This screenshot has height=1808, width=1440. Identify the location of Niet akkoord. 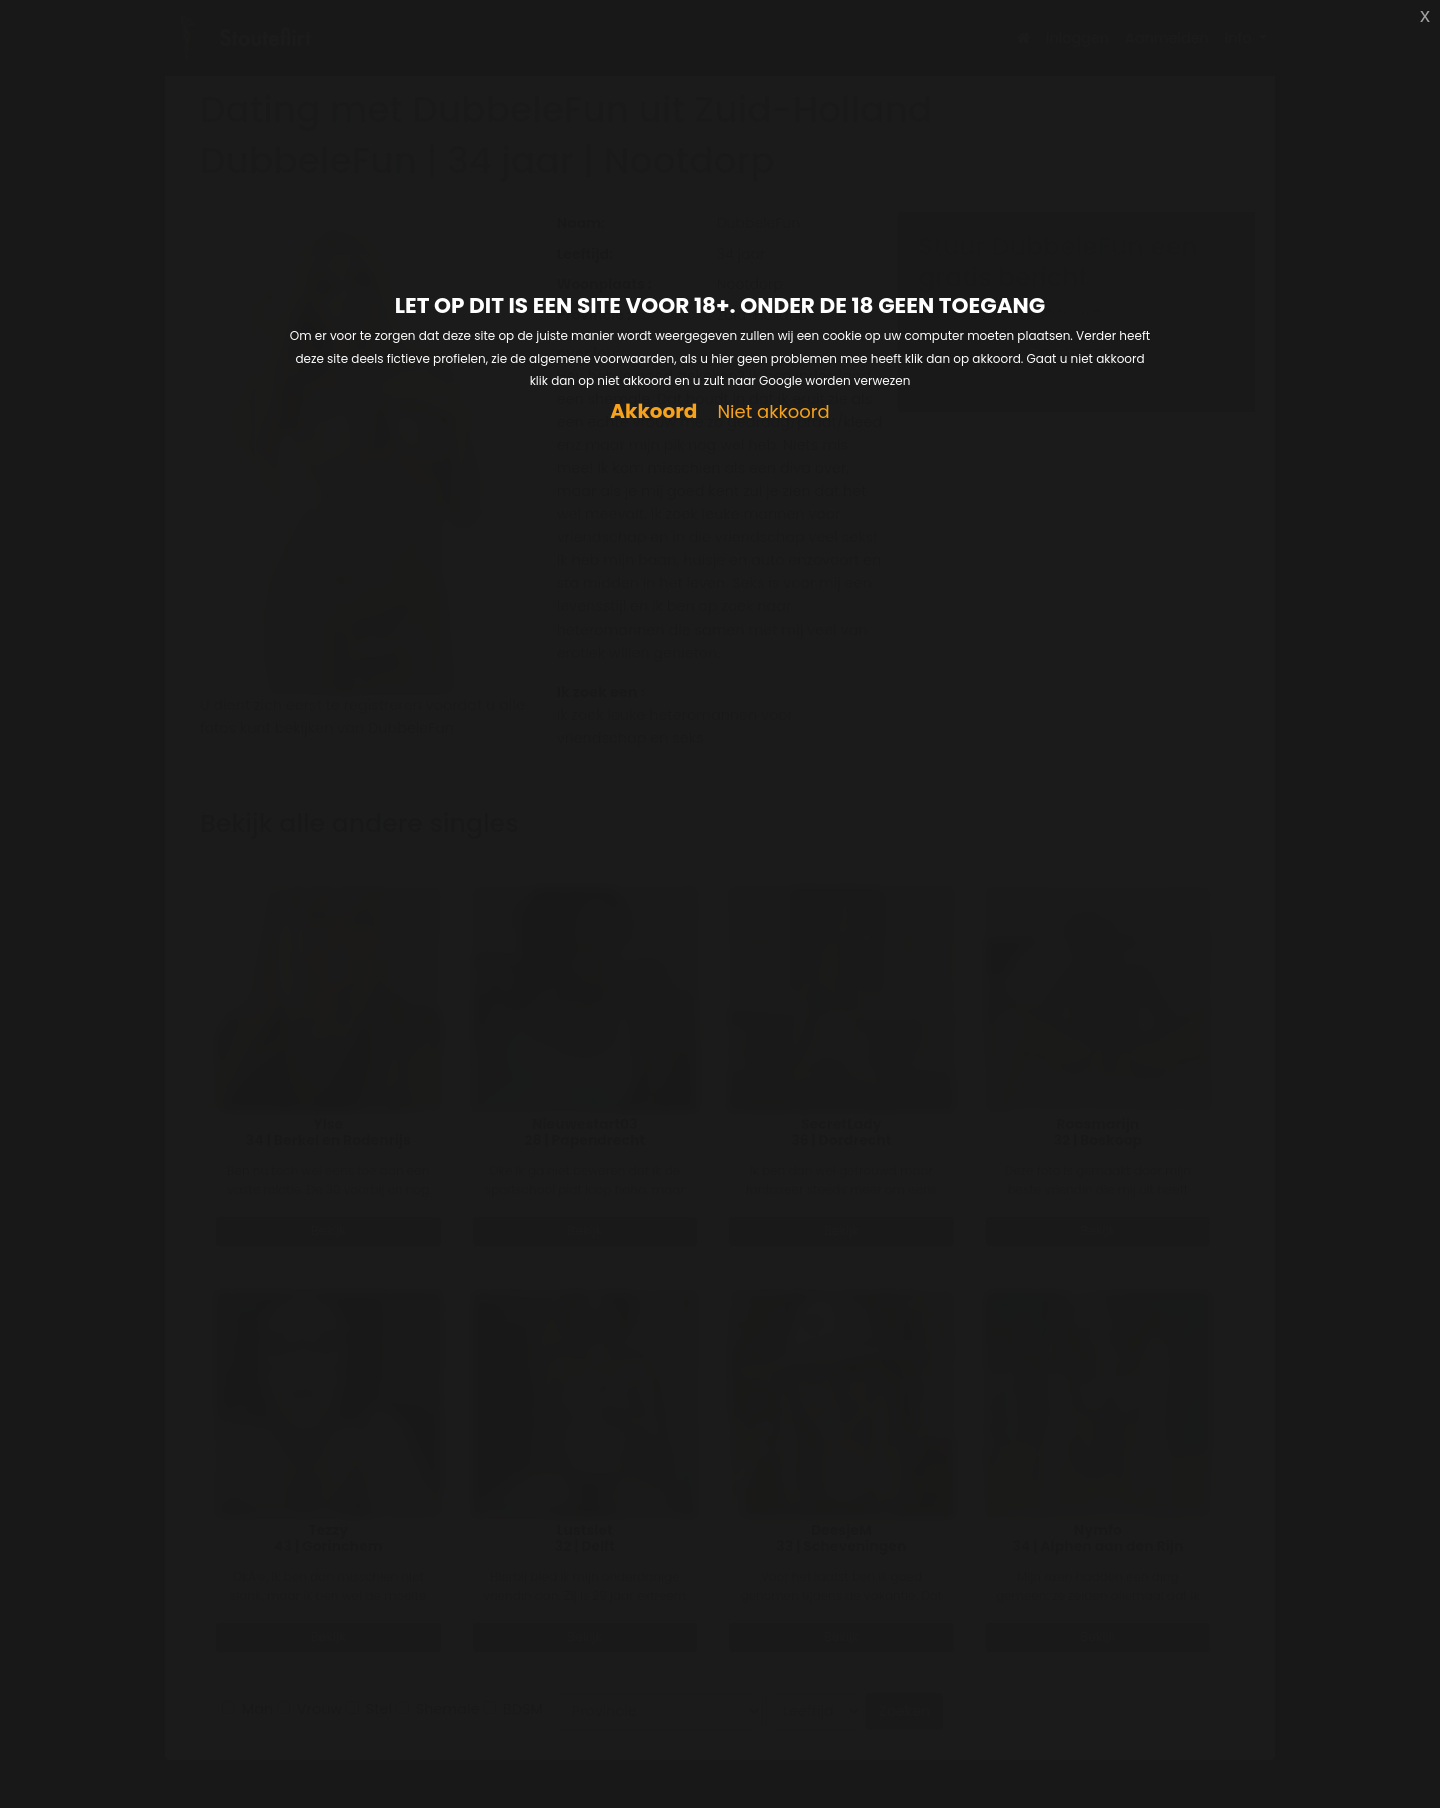
(773, 412).